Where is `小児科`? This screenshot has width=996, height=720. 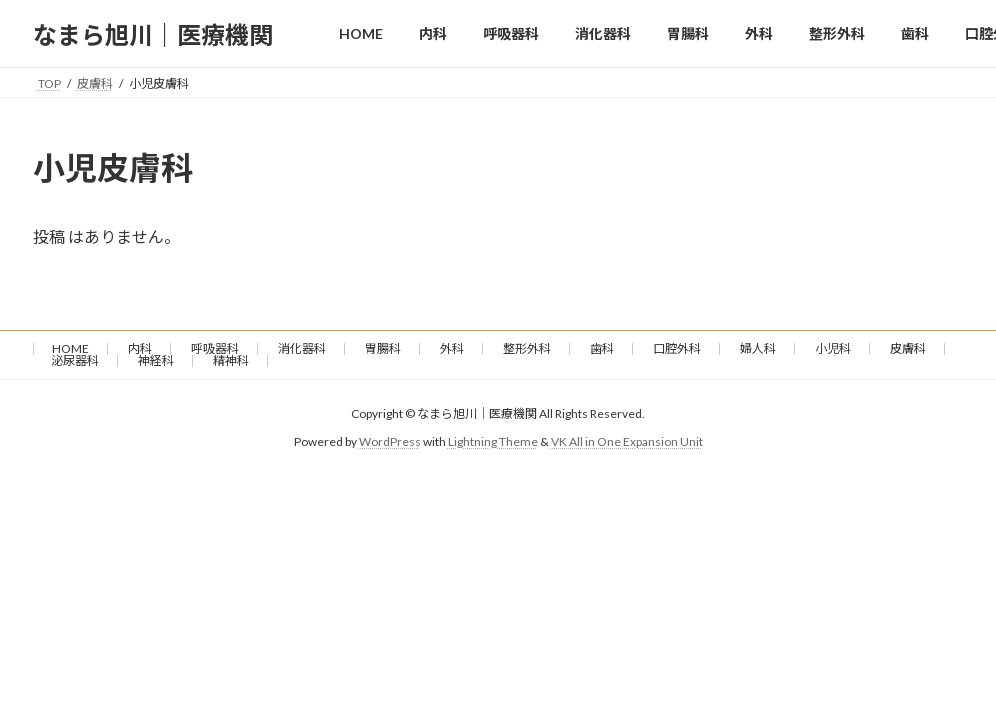
小児科 is located at coordinates (833, 348).